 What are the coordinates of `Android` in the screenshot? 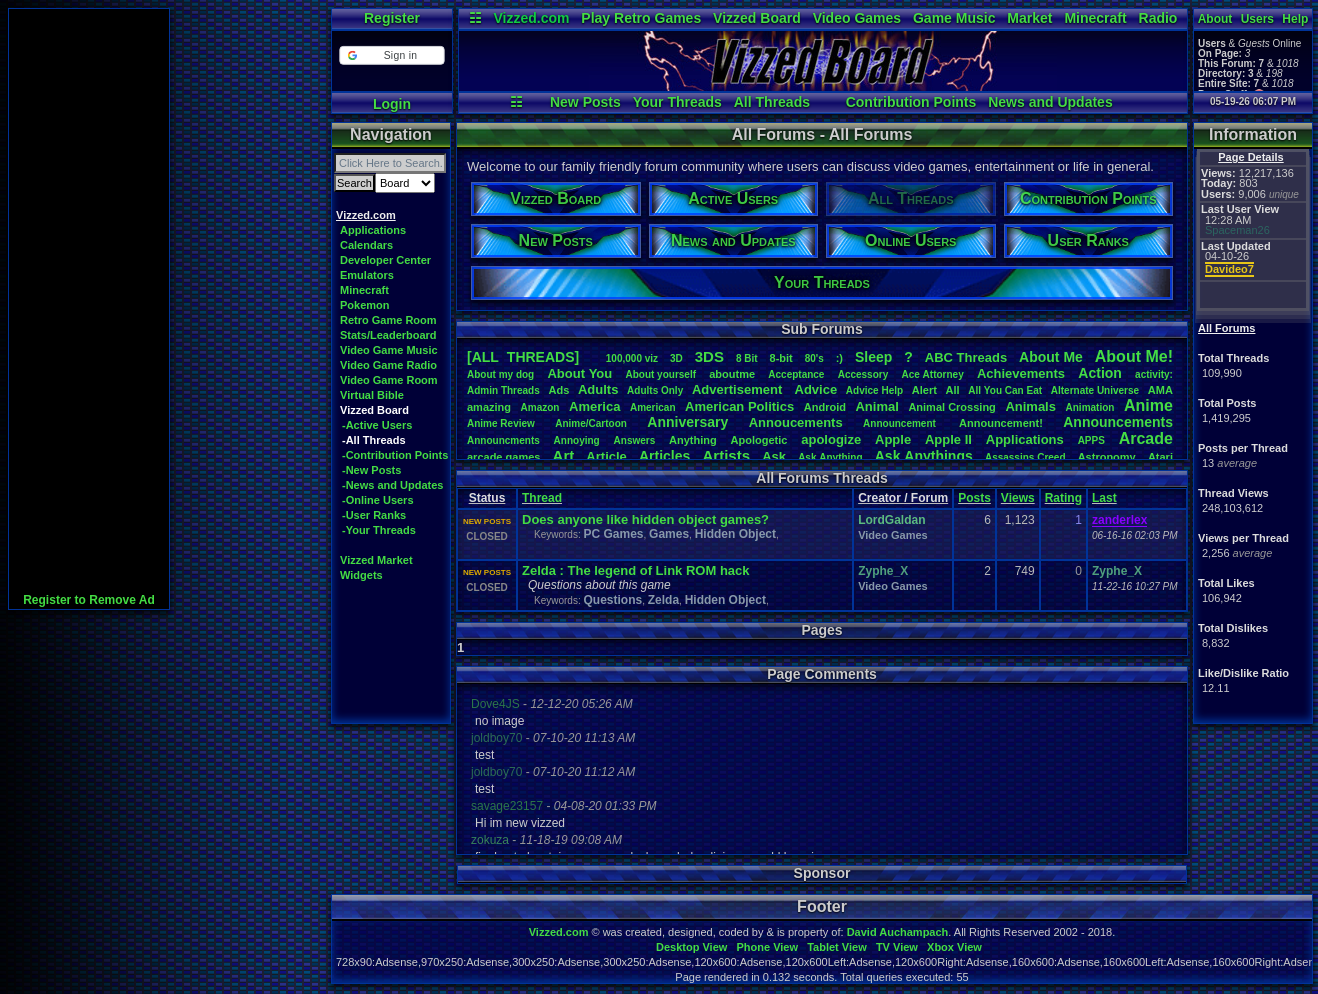 It's located at (825, 407).